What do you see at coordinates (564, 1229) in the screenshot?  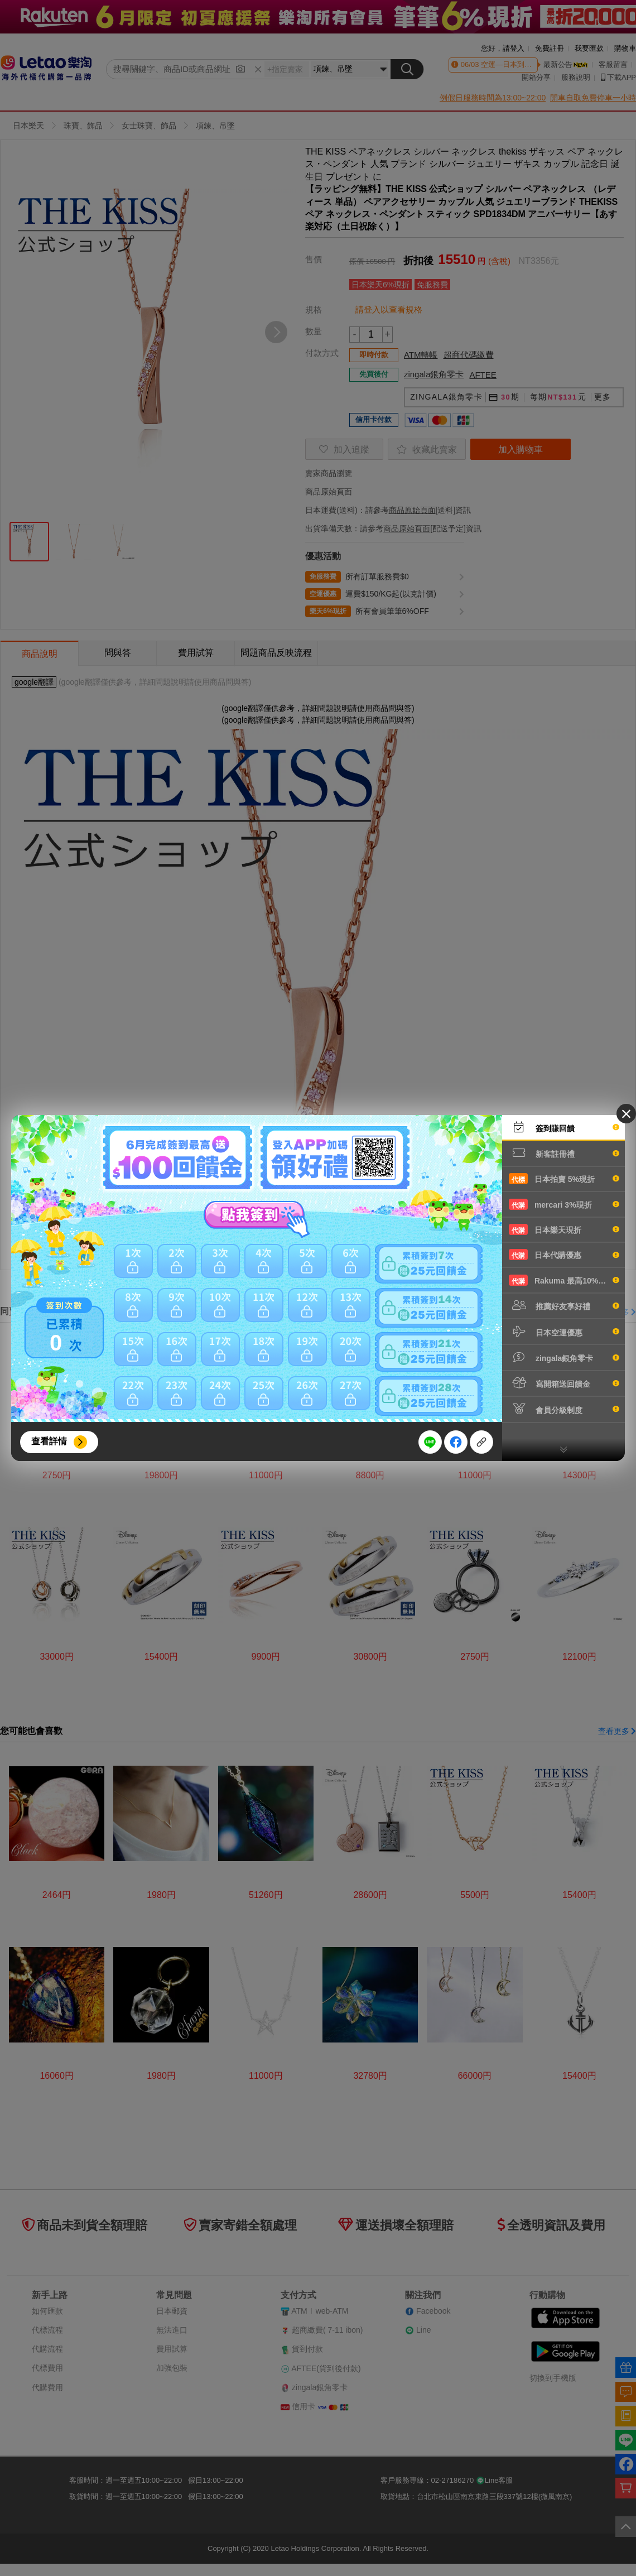 I see `日本樂天現折` at bounding box center [564, 1229].